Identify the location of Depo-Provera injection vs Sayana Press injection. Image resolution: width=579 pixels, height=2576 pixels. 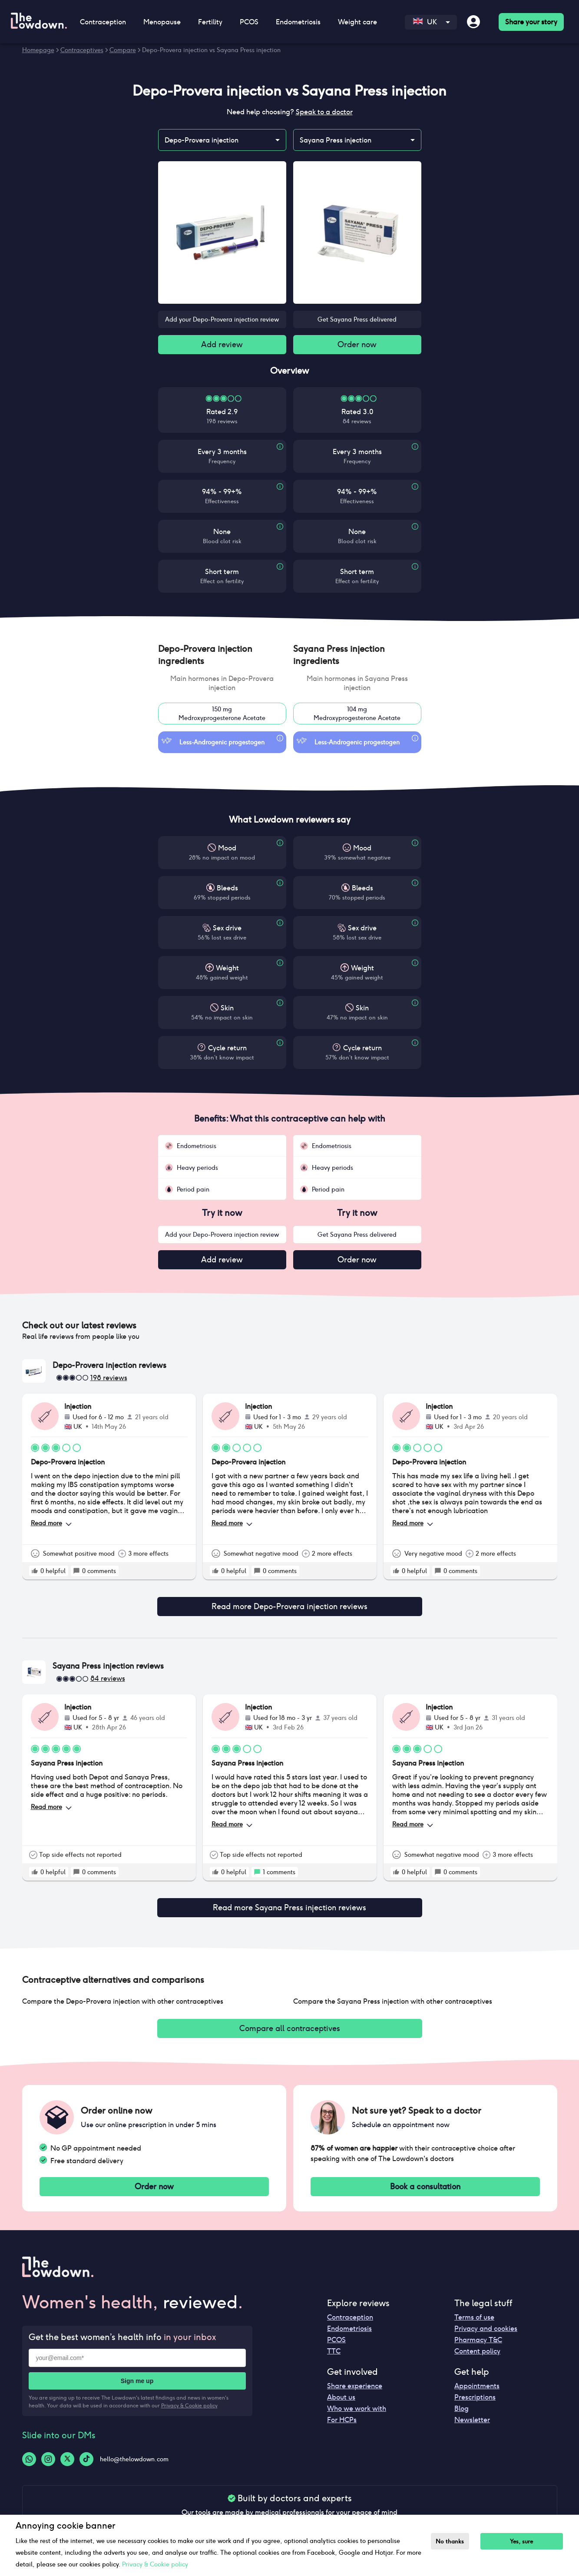
(211, 50).